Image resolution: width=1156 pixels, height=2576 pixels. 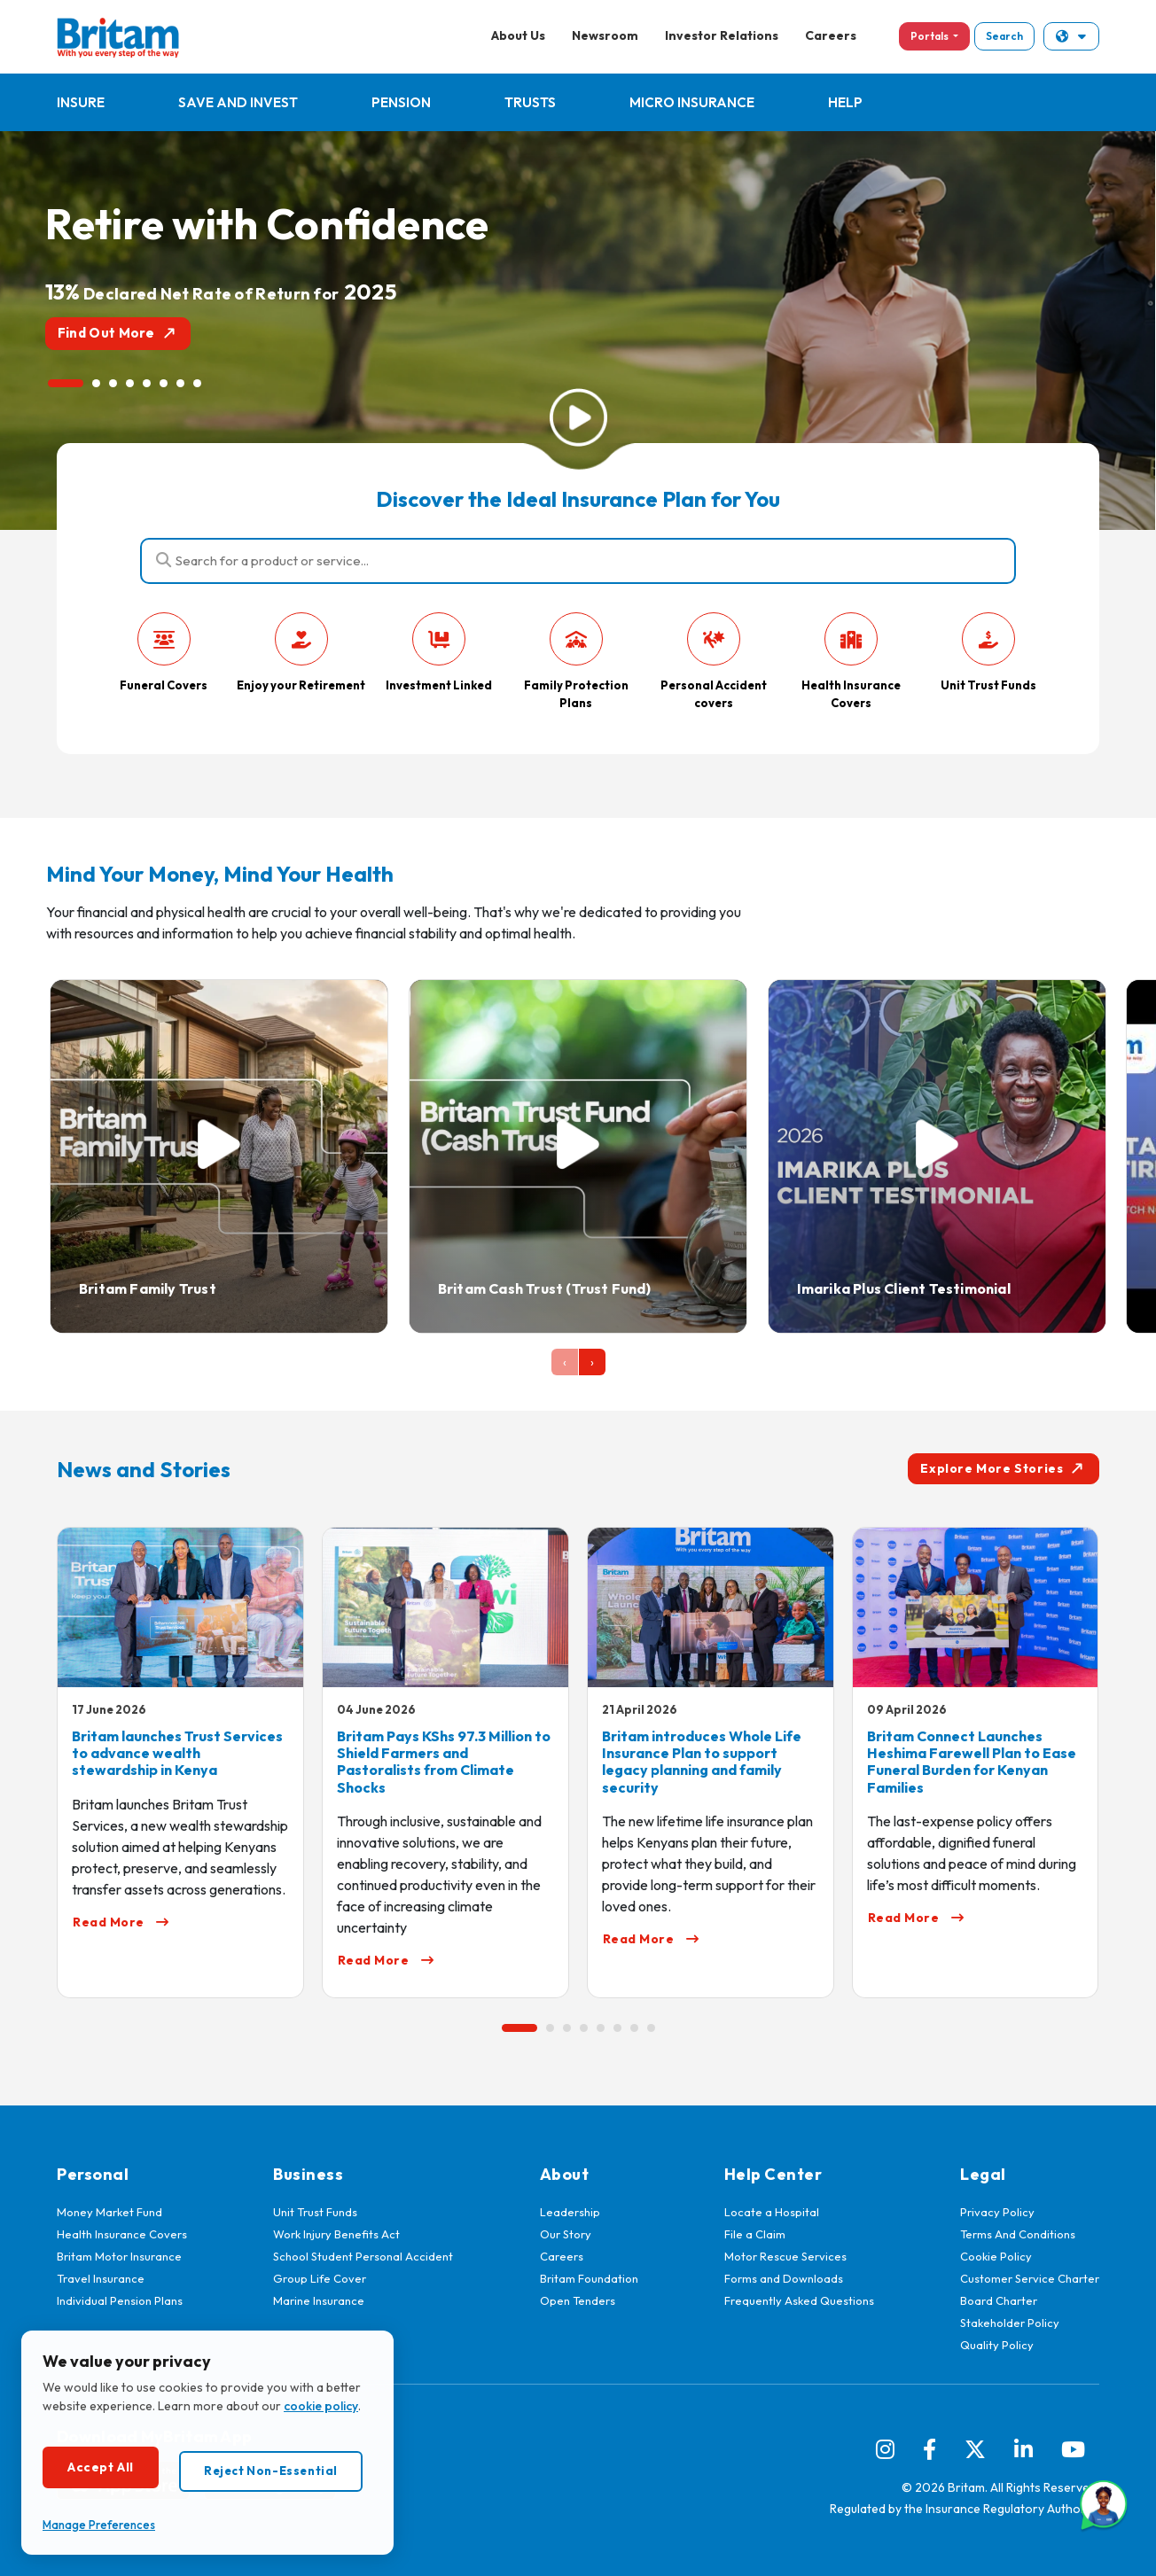 I want to click on Help, so click(x=845, y=102).